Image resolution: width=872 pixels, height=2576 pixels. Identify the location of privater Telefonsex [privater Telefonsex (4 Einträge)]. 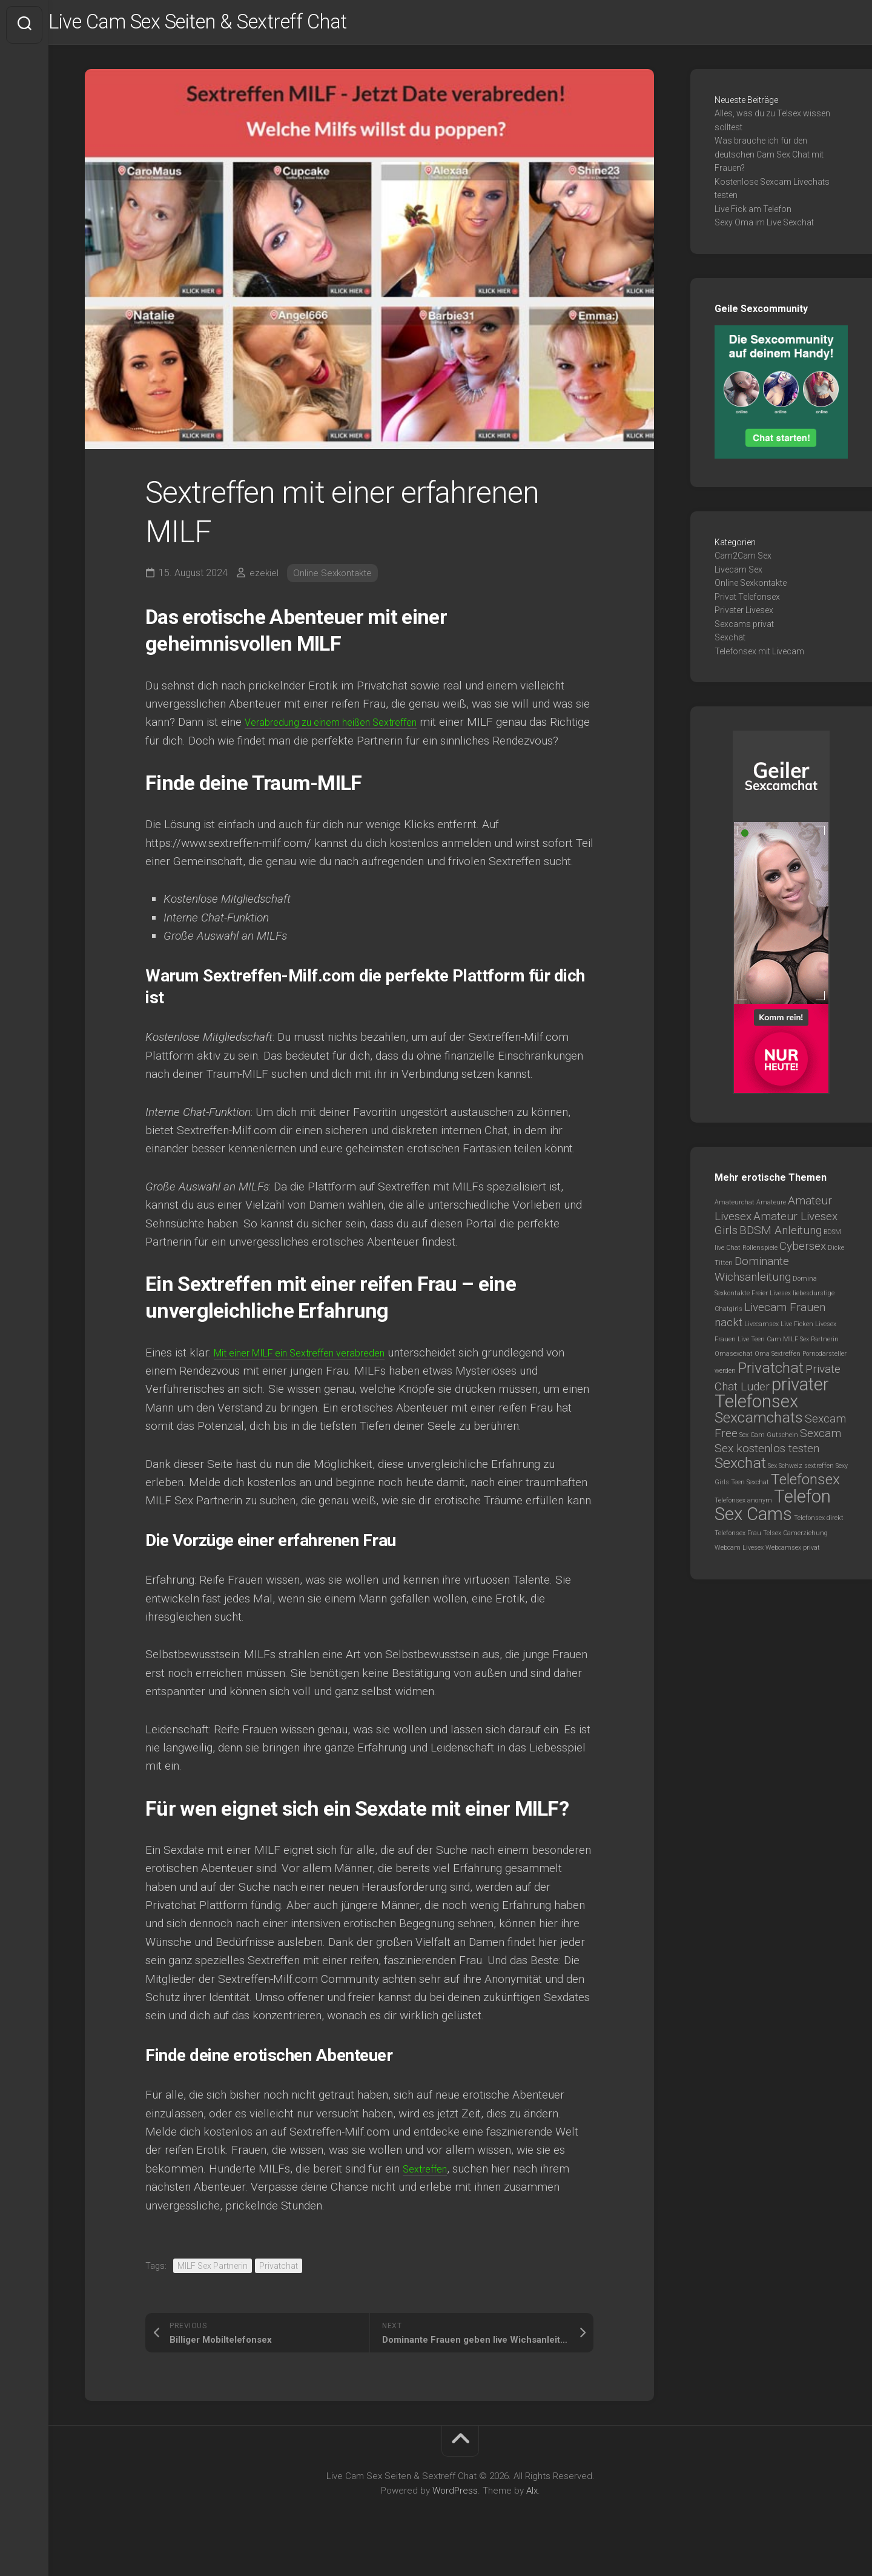
(772, 1398).